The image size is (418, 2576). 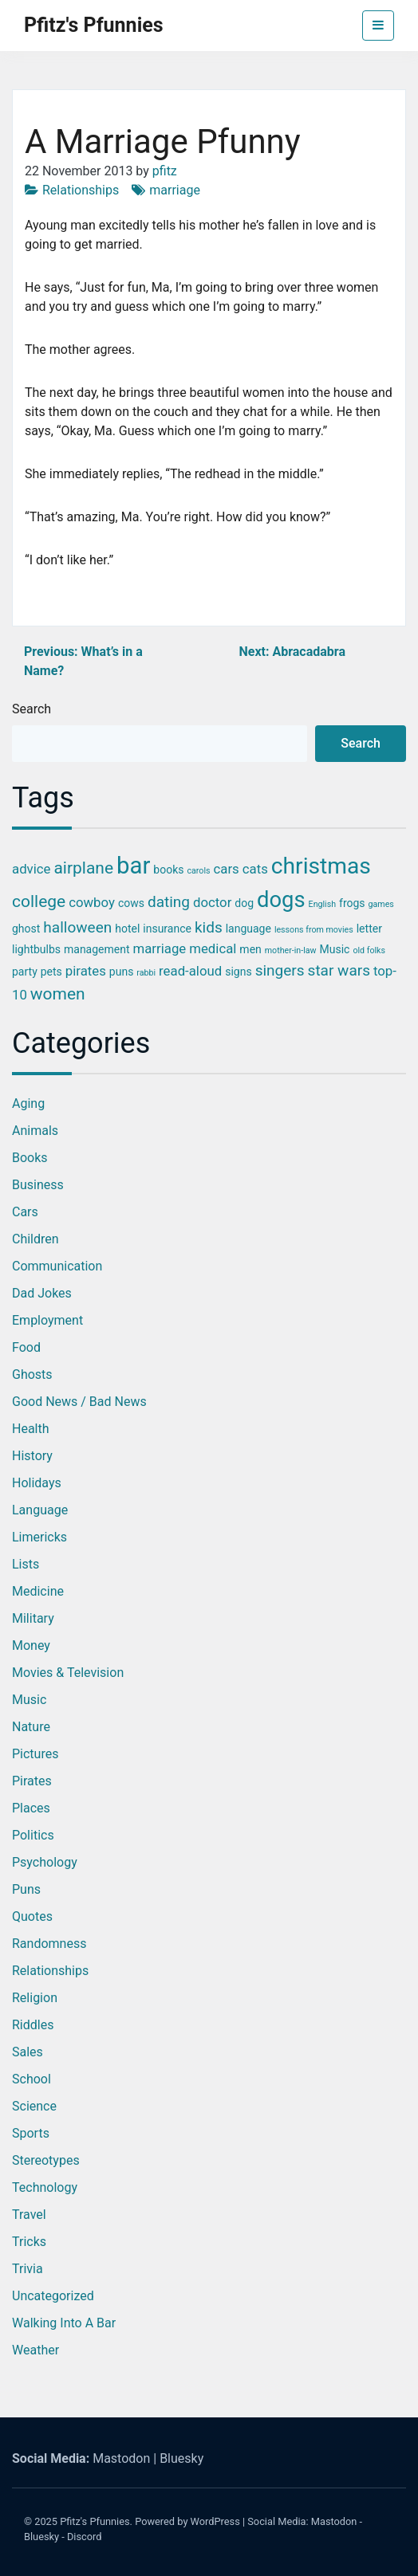 I want to click on Pirates, so click(x=32, y=1781).